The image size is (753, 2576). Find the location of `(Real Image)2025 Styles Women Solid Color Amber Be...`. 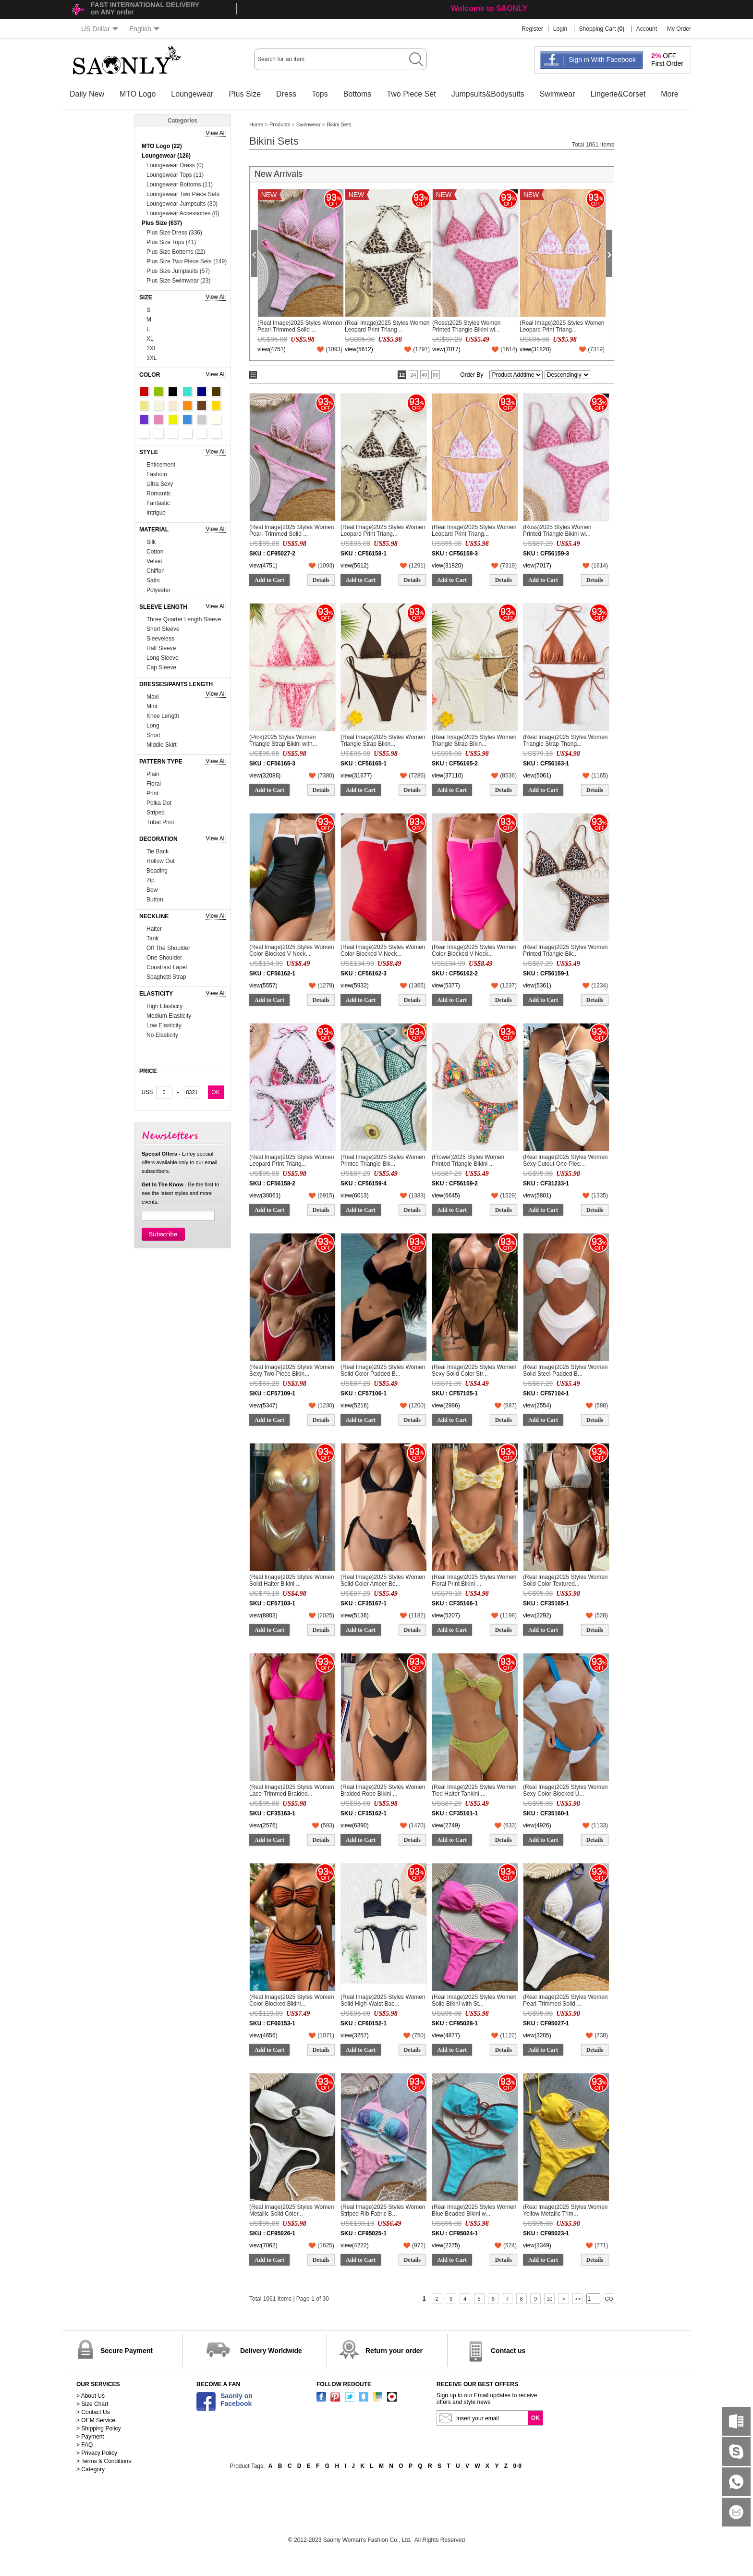

(Real Image)2025 Styles Women Solid Color Amber Be... is located at coordinates (382, 1580).